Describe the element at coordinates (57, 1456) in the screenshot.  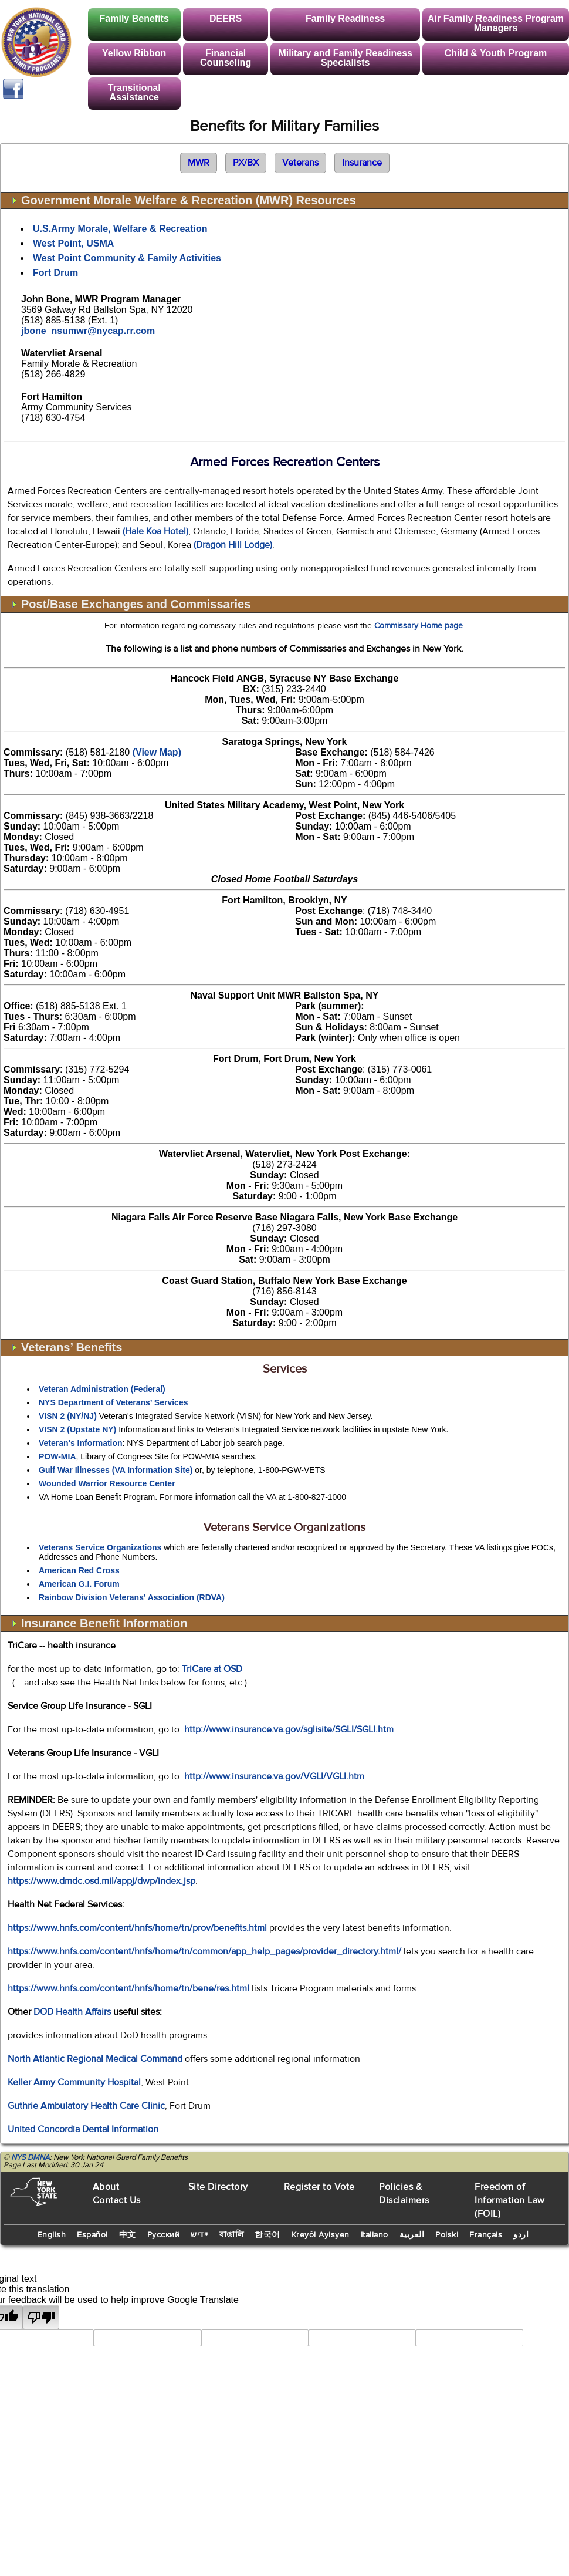
I see `POW-MIA` at that location.